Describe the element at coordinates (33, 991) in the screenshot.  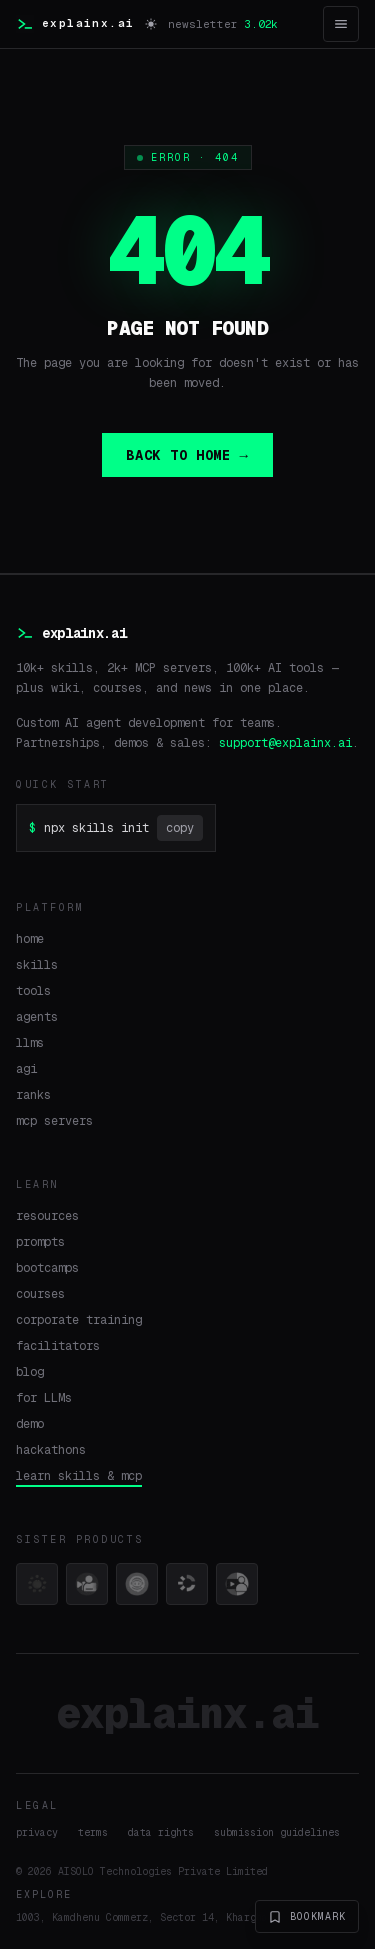
I see `tools` at that location.